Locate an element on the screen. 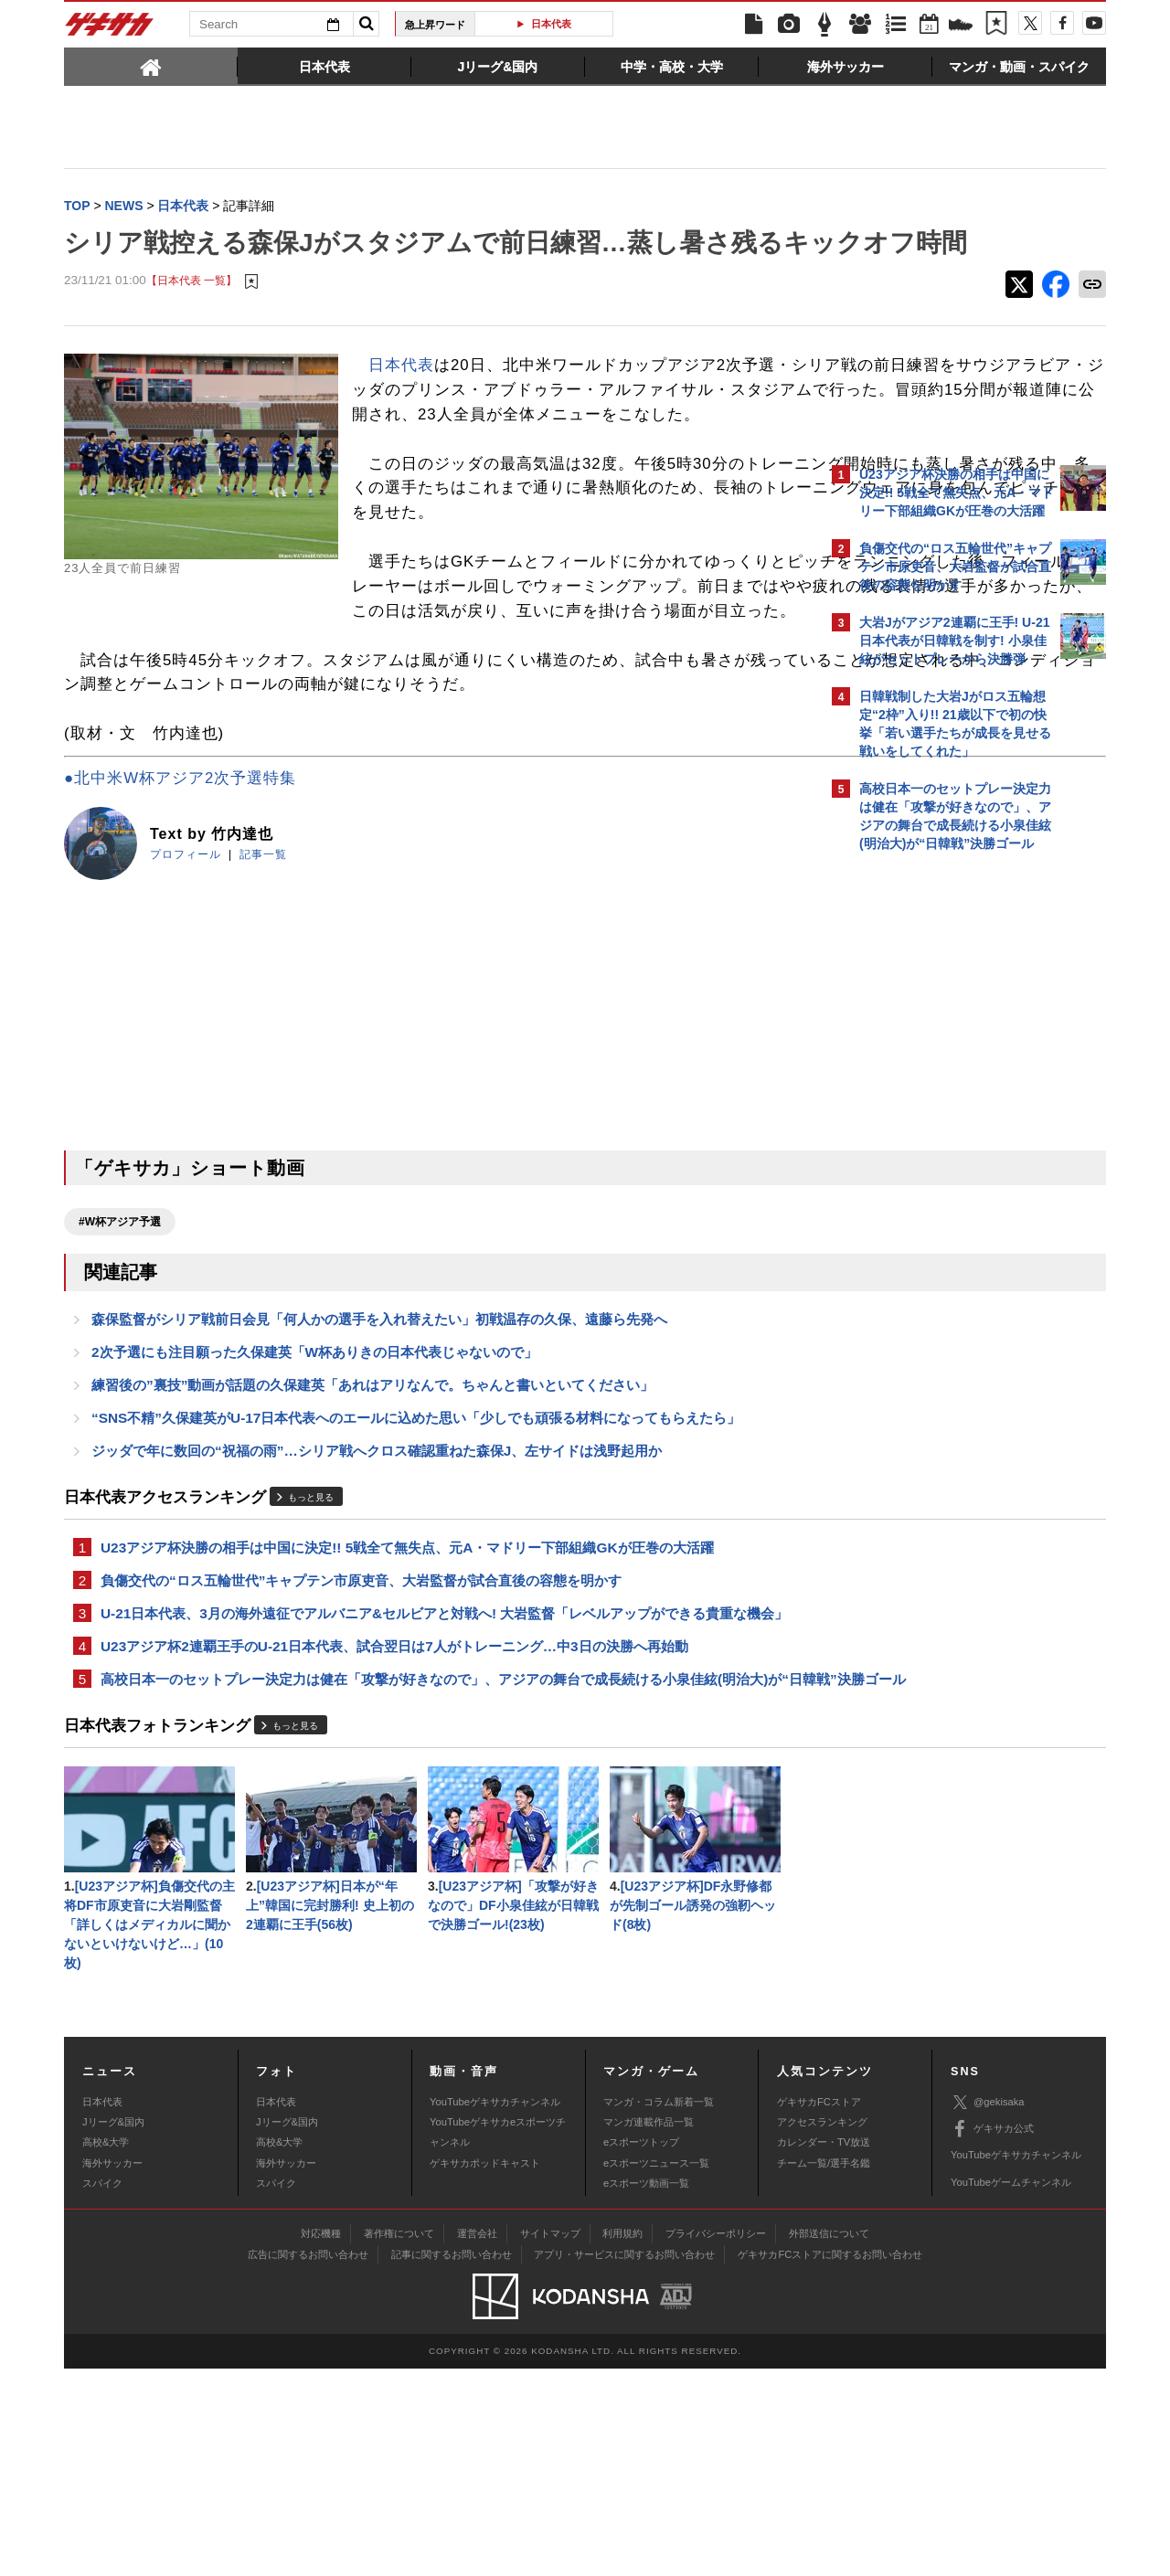  ゲキサカポッドキャスト is located at coordinates (485, 2370).